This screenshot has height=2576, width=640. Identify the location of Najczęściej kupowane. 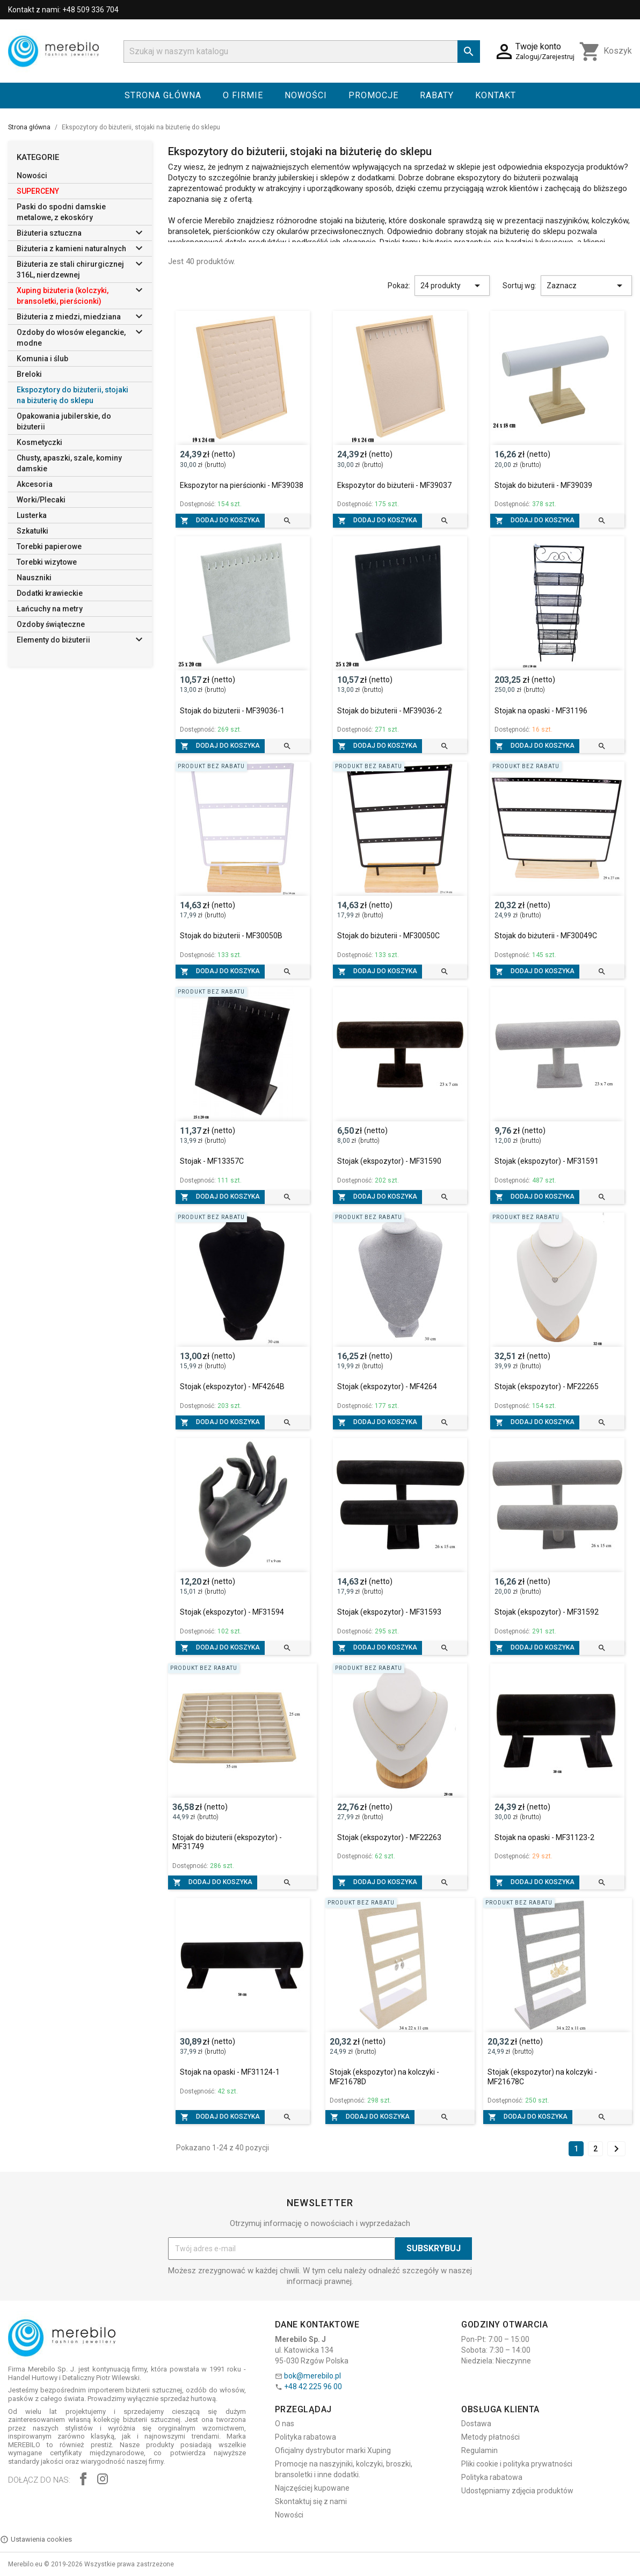
(312, 2488).